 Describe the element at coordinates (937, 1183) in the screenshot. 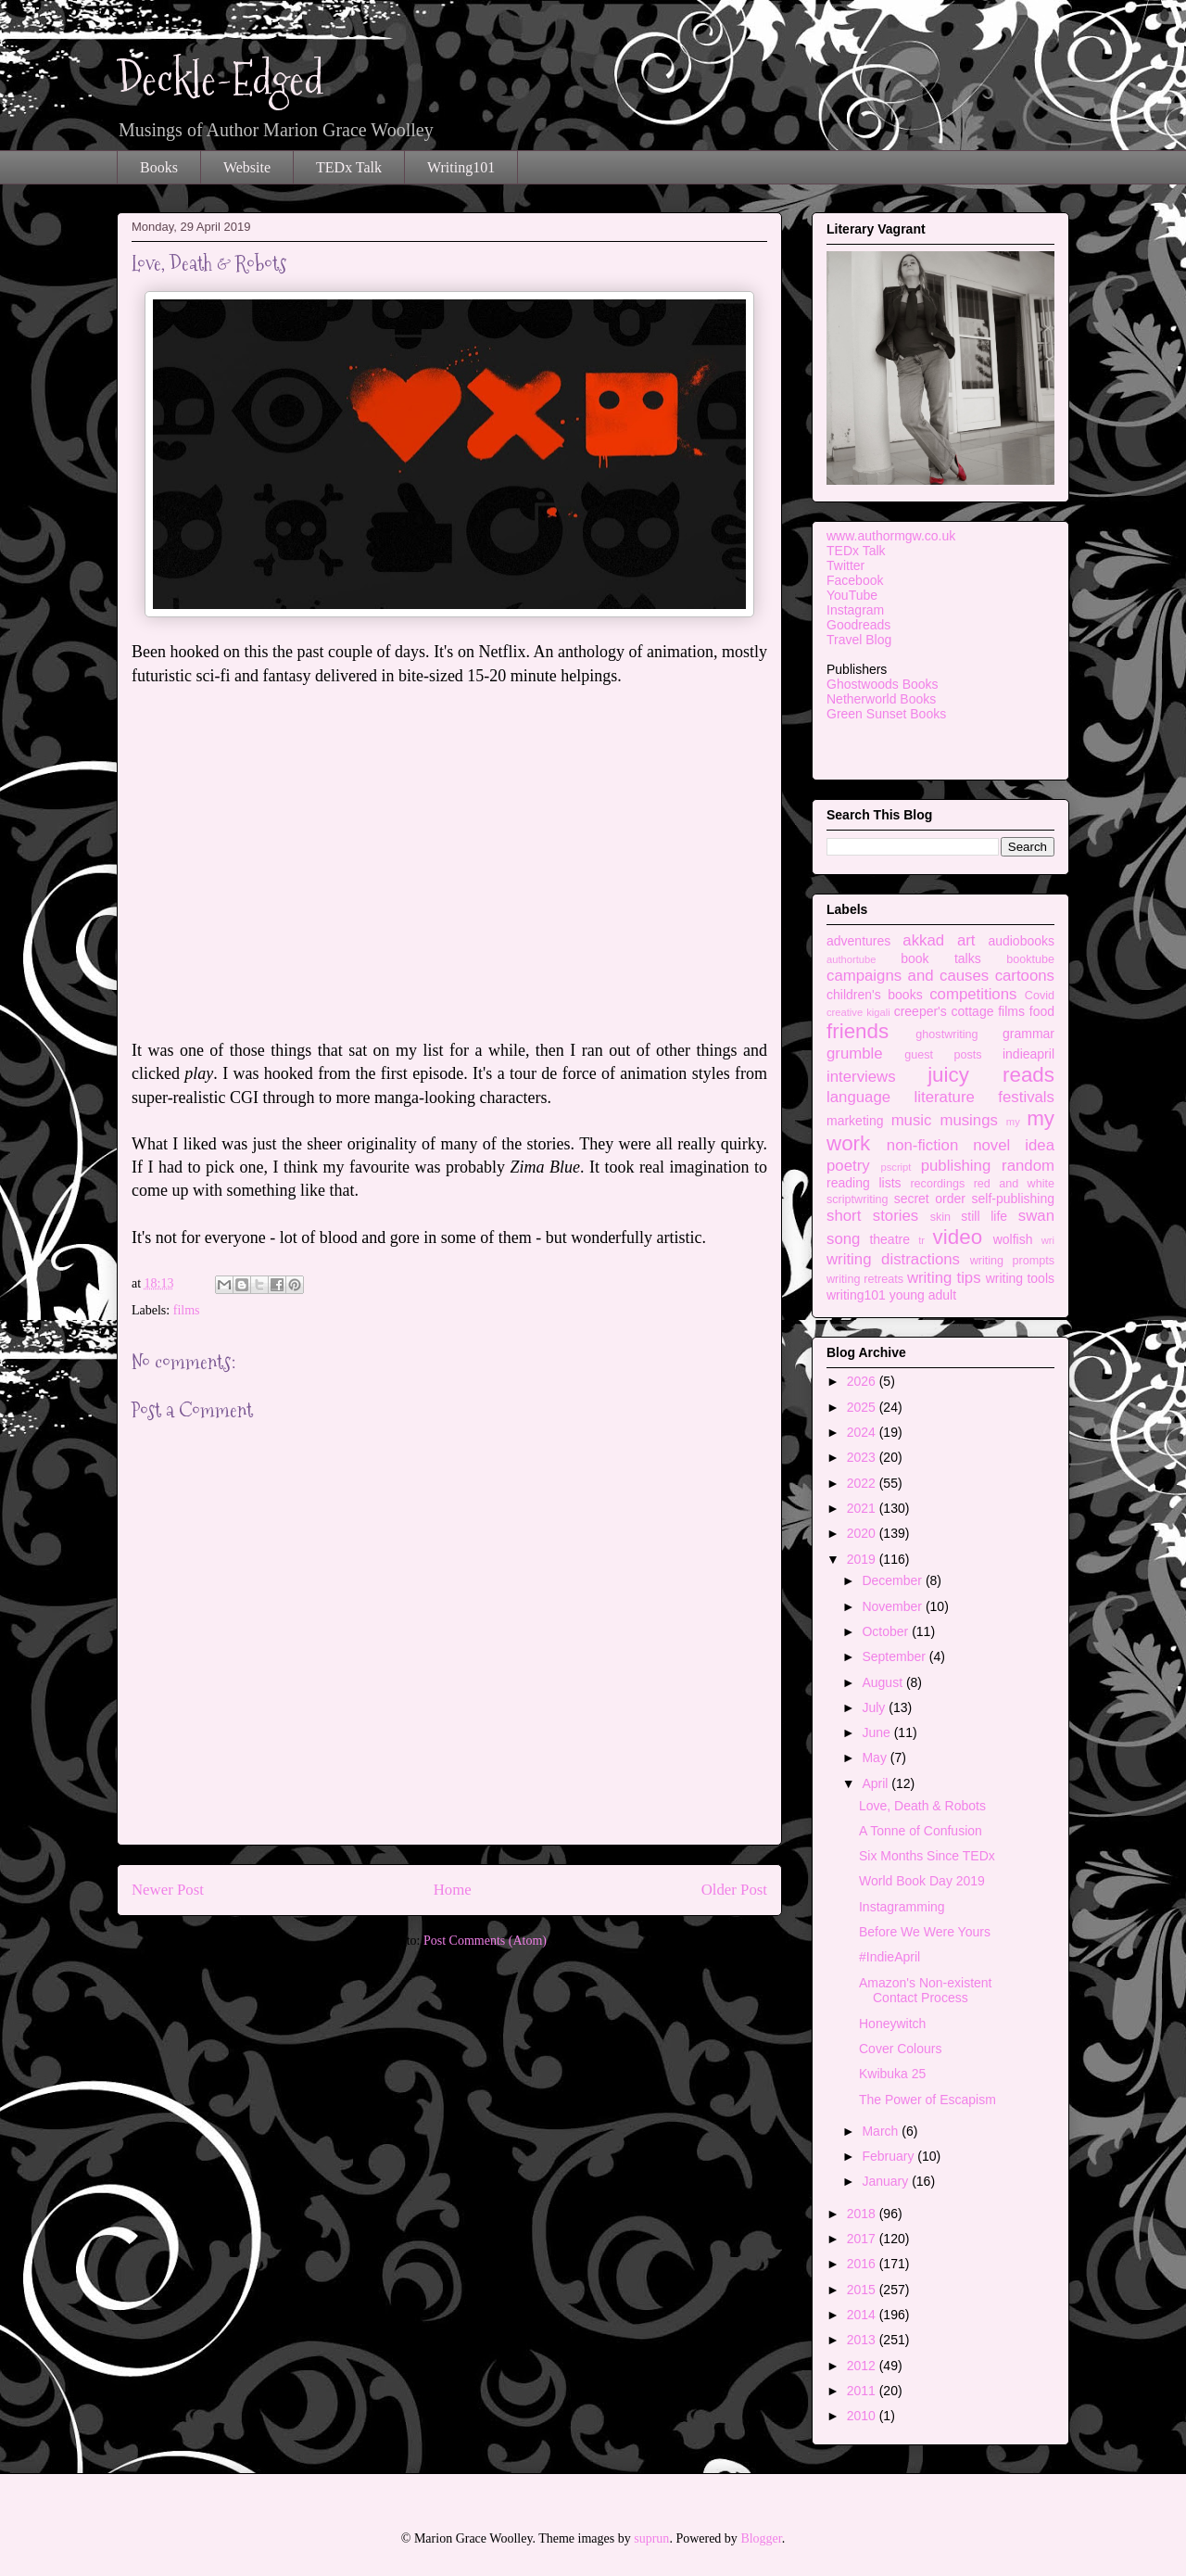

I see `recordings` at that location.